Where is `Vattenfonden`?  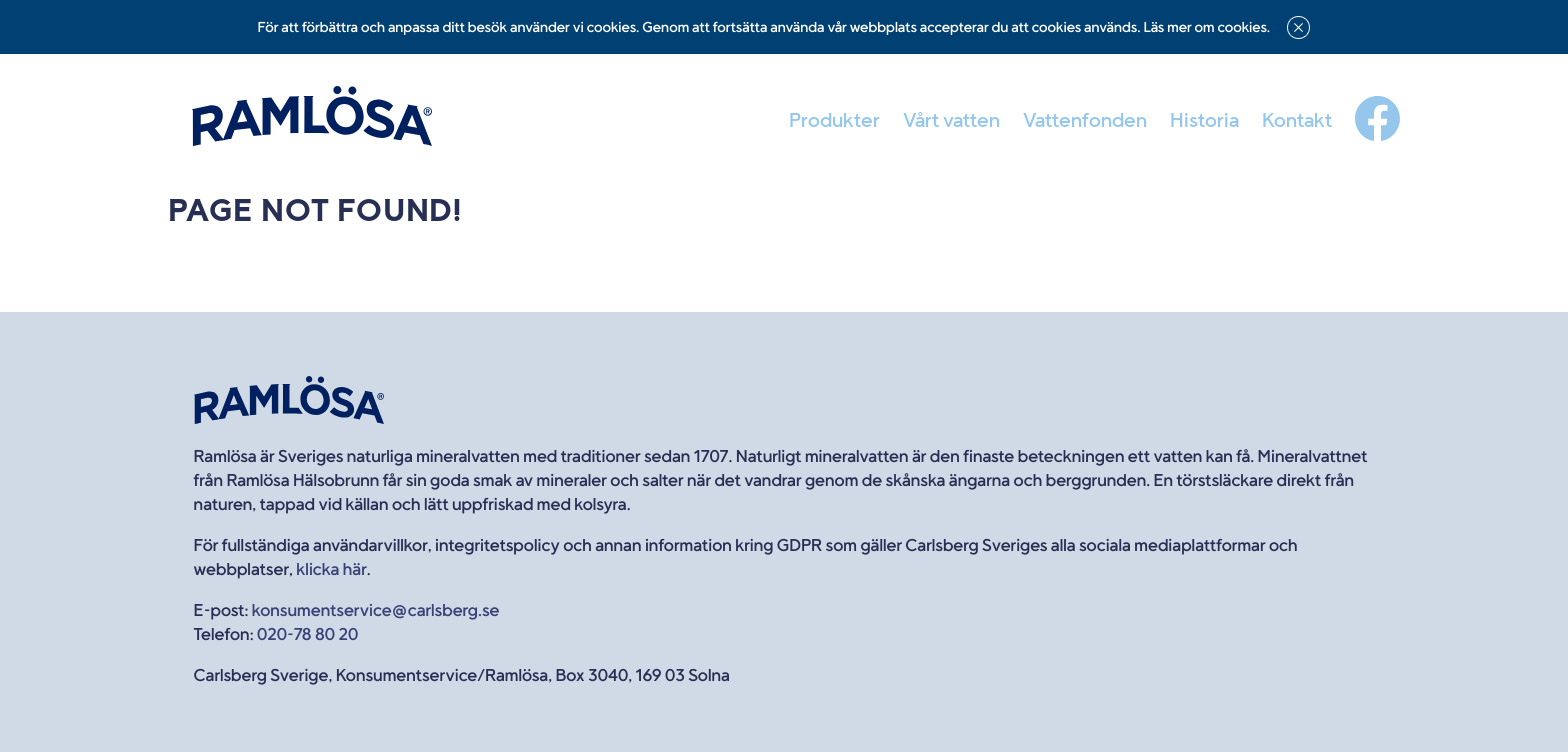
Vattenfonden is located at coordinates (1085, 120).